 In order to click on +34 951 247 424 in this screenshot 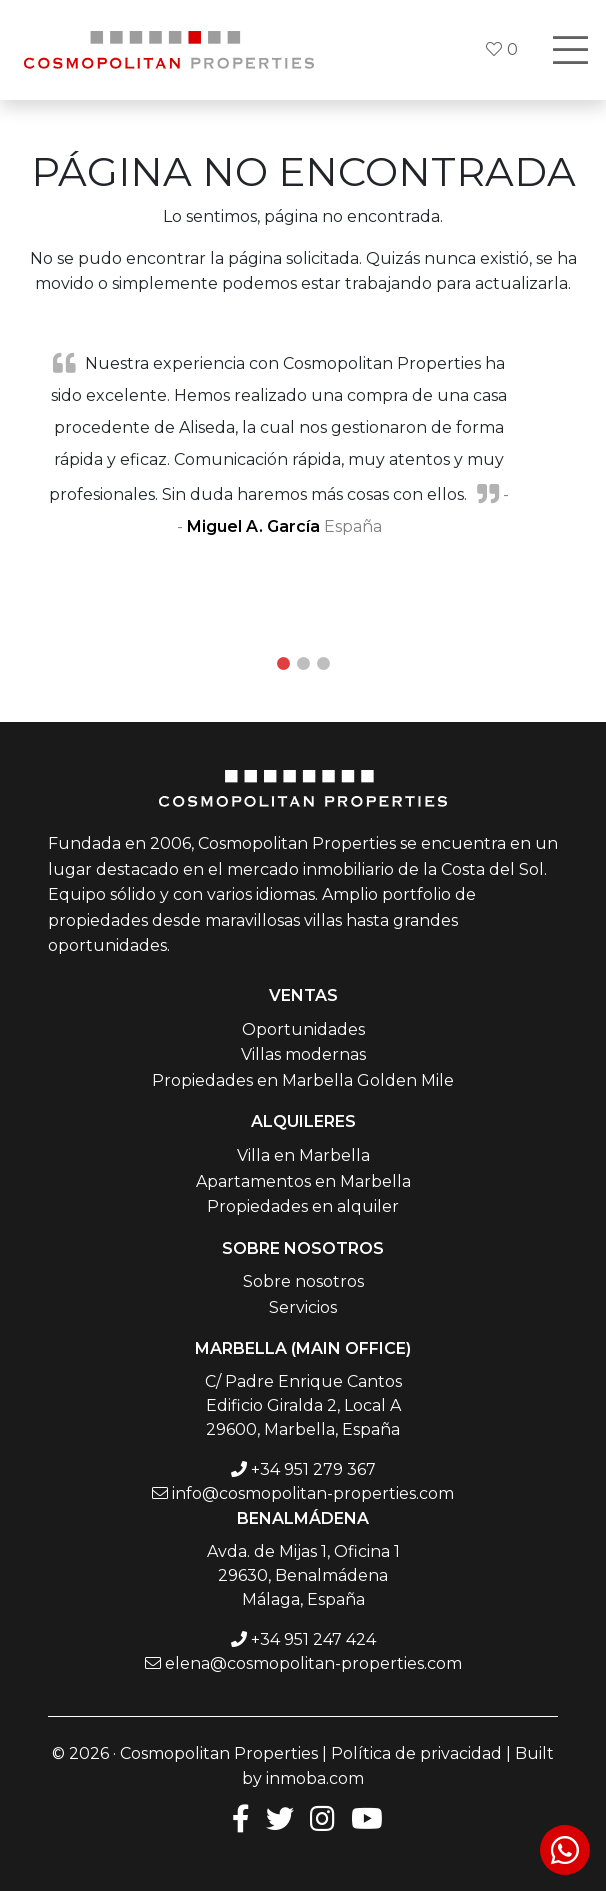, I will do `click(313, 1639)`.